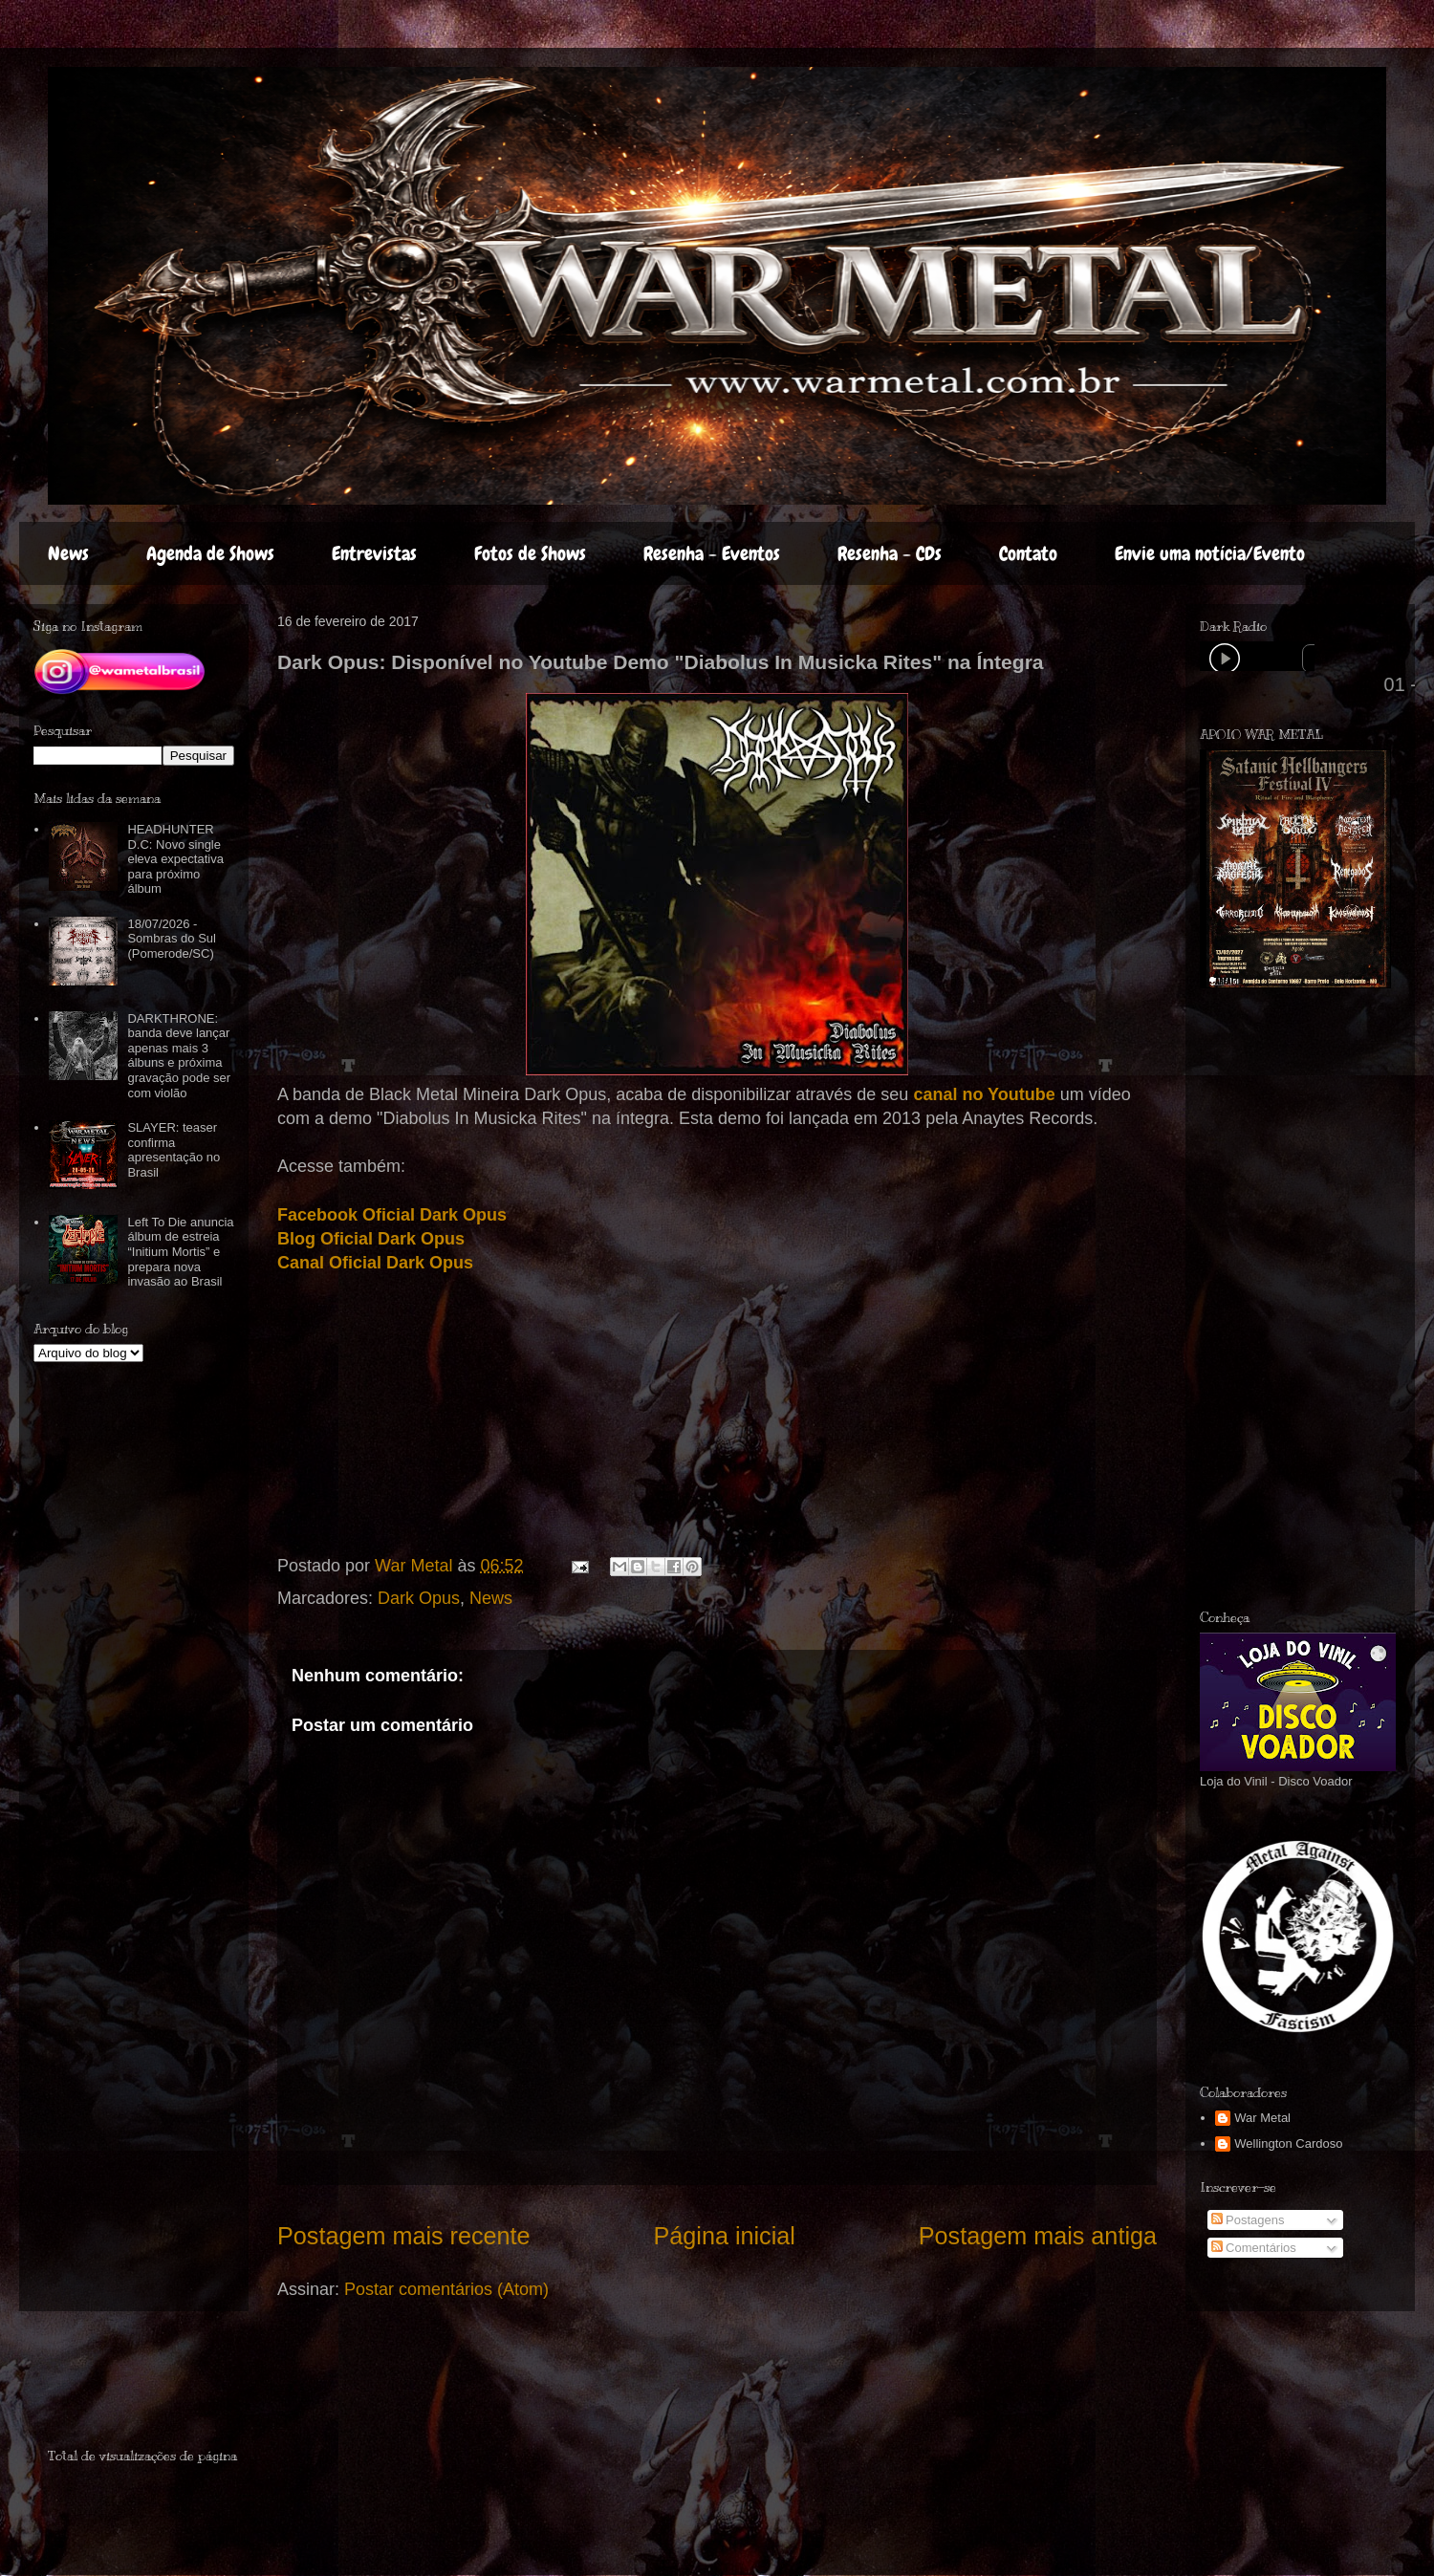 This screenshot has height=2576, width=1434. What do you see at coordinates (171, 939) in the screenshot?
I see `18/07/2026 - Sombras do Sul (Pomerode/SC)` at bounding box center [171, 939].